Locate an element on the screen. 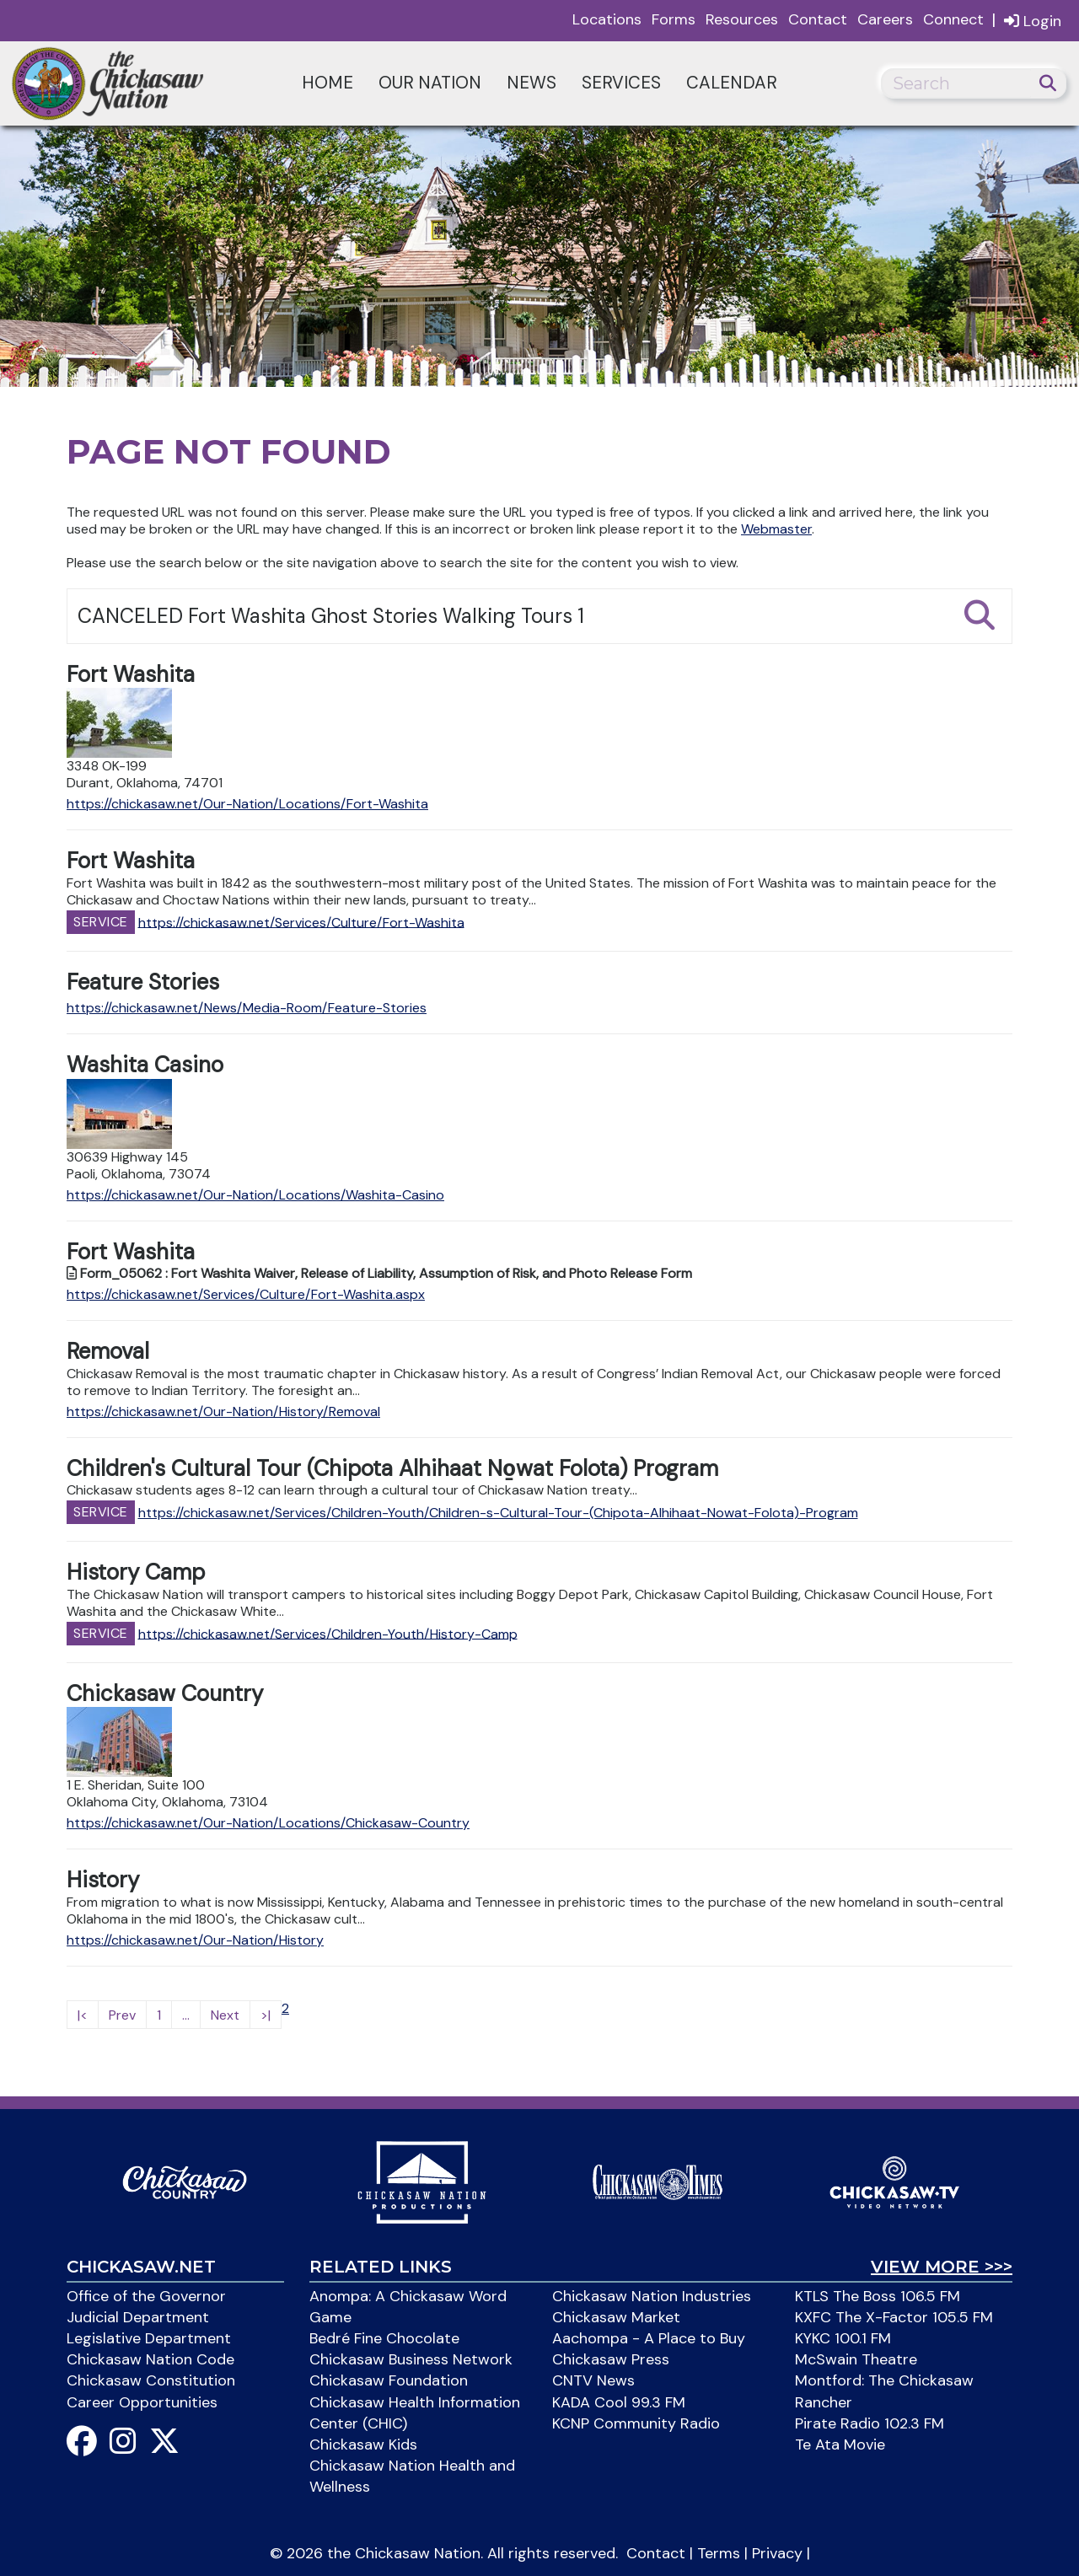 This screenshot has height=2576, width=1079. Washita Casino is located at coordinates (145, 1064).